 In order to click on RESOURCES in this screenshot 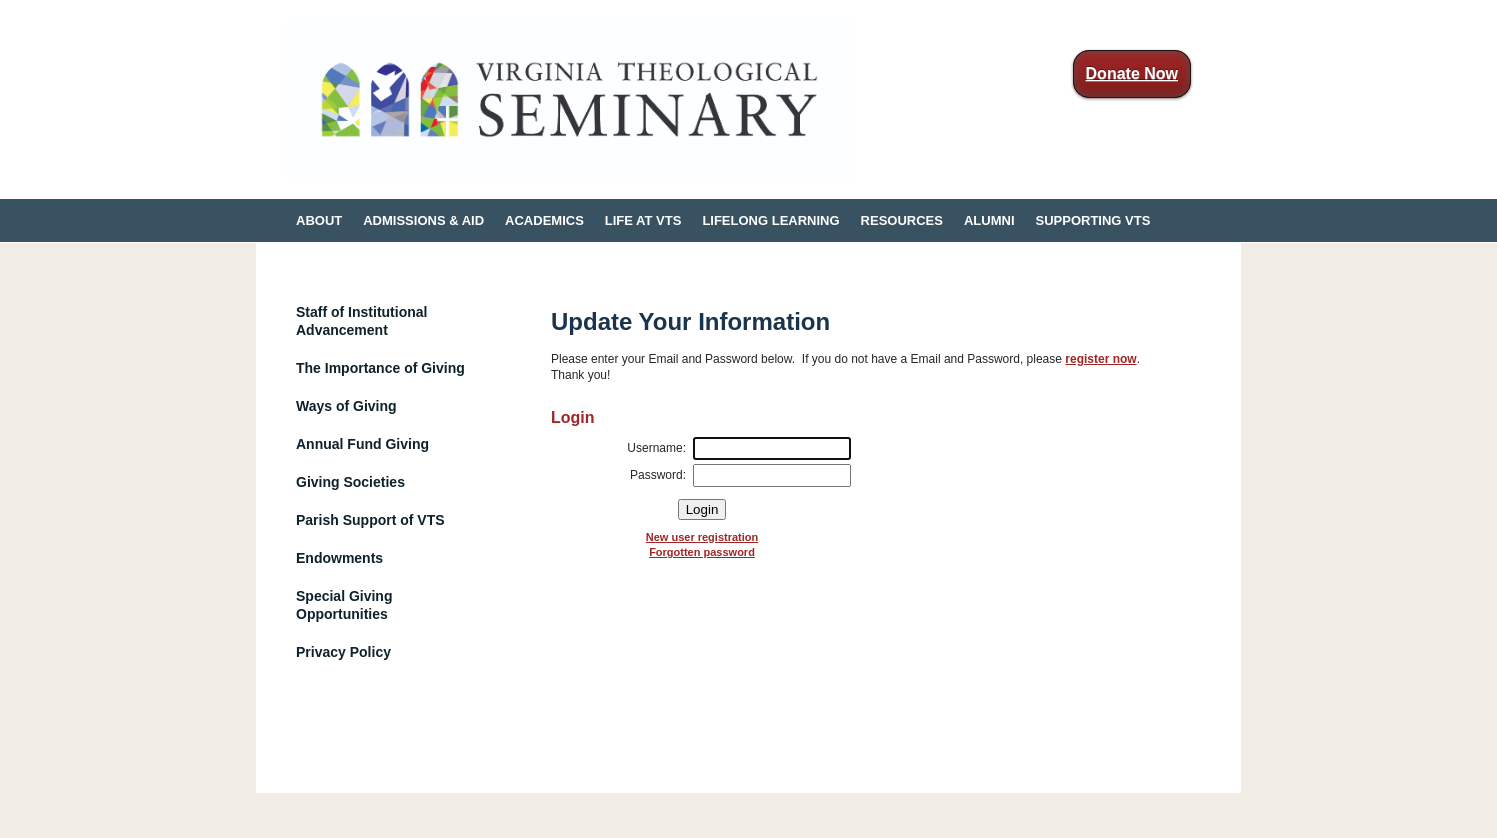, I will do `click(902, 220)`.